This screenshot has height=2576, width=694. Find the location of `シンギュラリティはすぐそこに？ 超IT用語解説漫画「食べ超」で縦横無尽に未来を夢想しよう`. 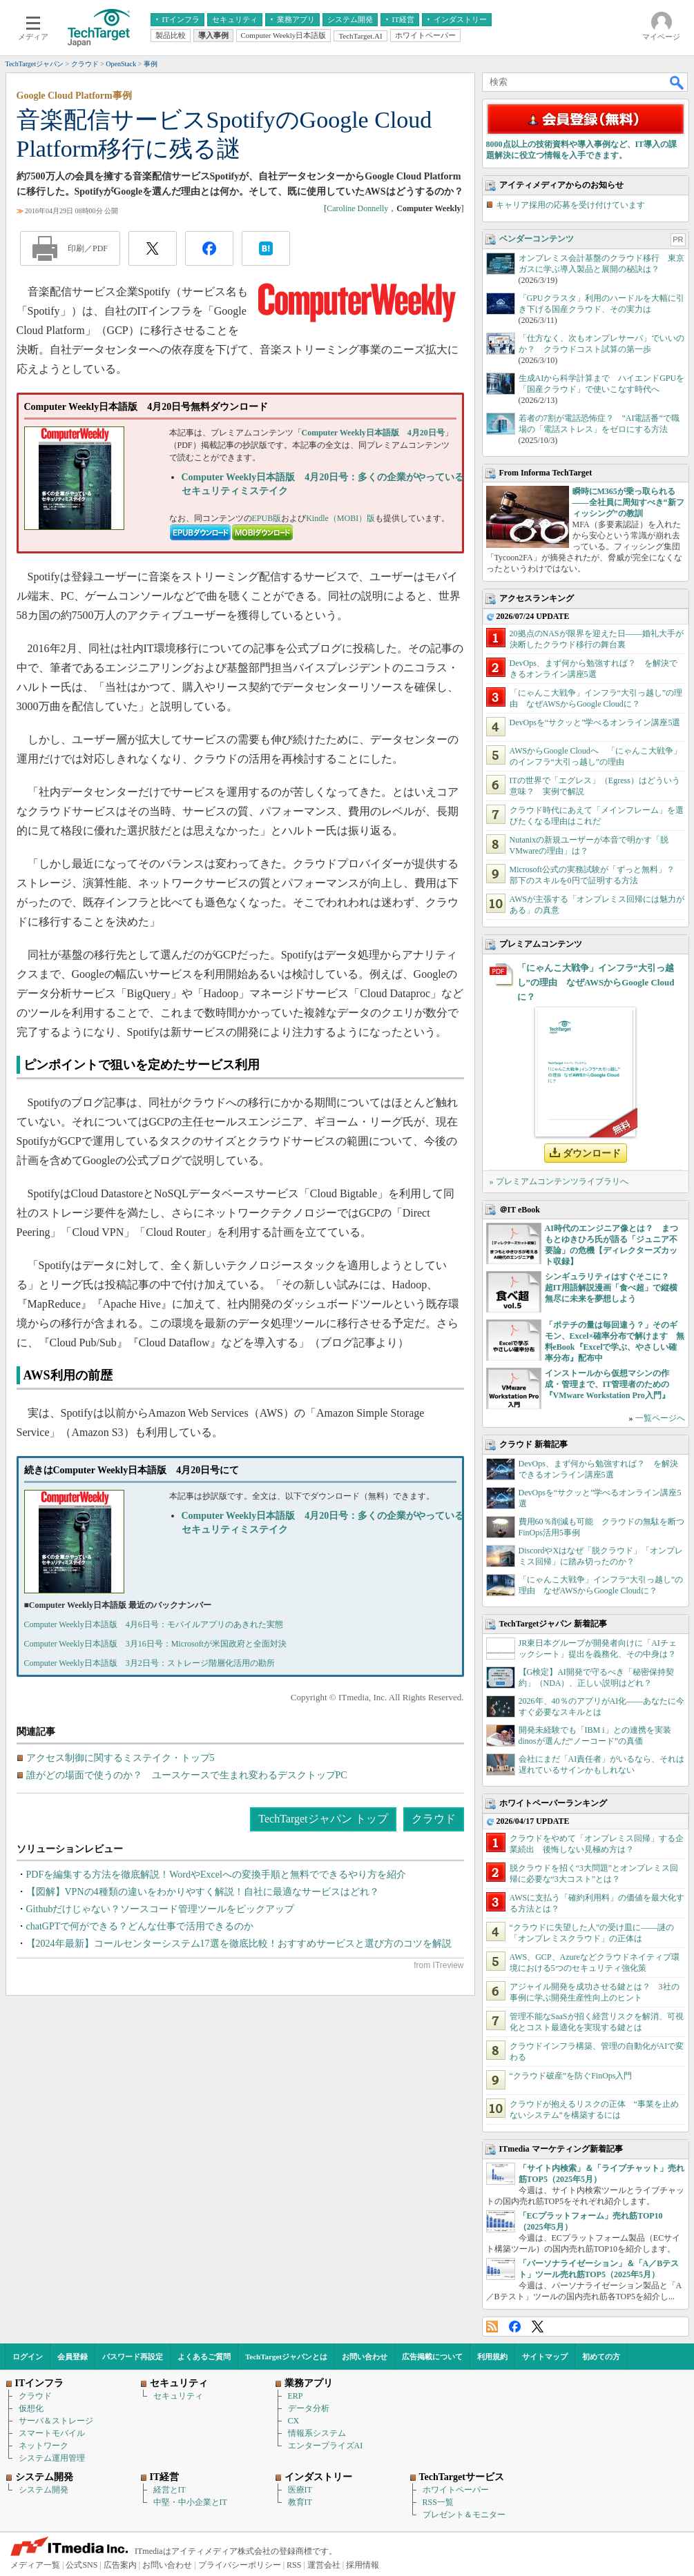

シンギュラリティはすぐそこに？ 超IT用語解説漫画「食べ超」で縦横無尽に未来を夢想しよう is located at coordinates (611, 1288).